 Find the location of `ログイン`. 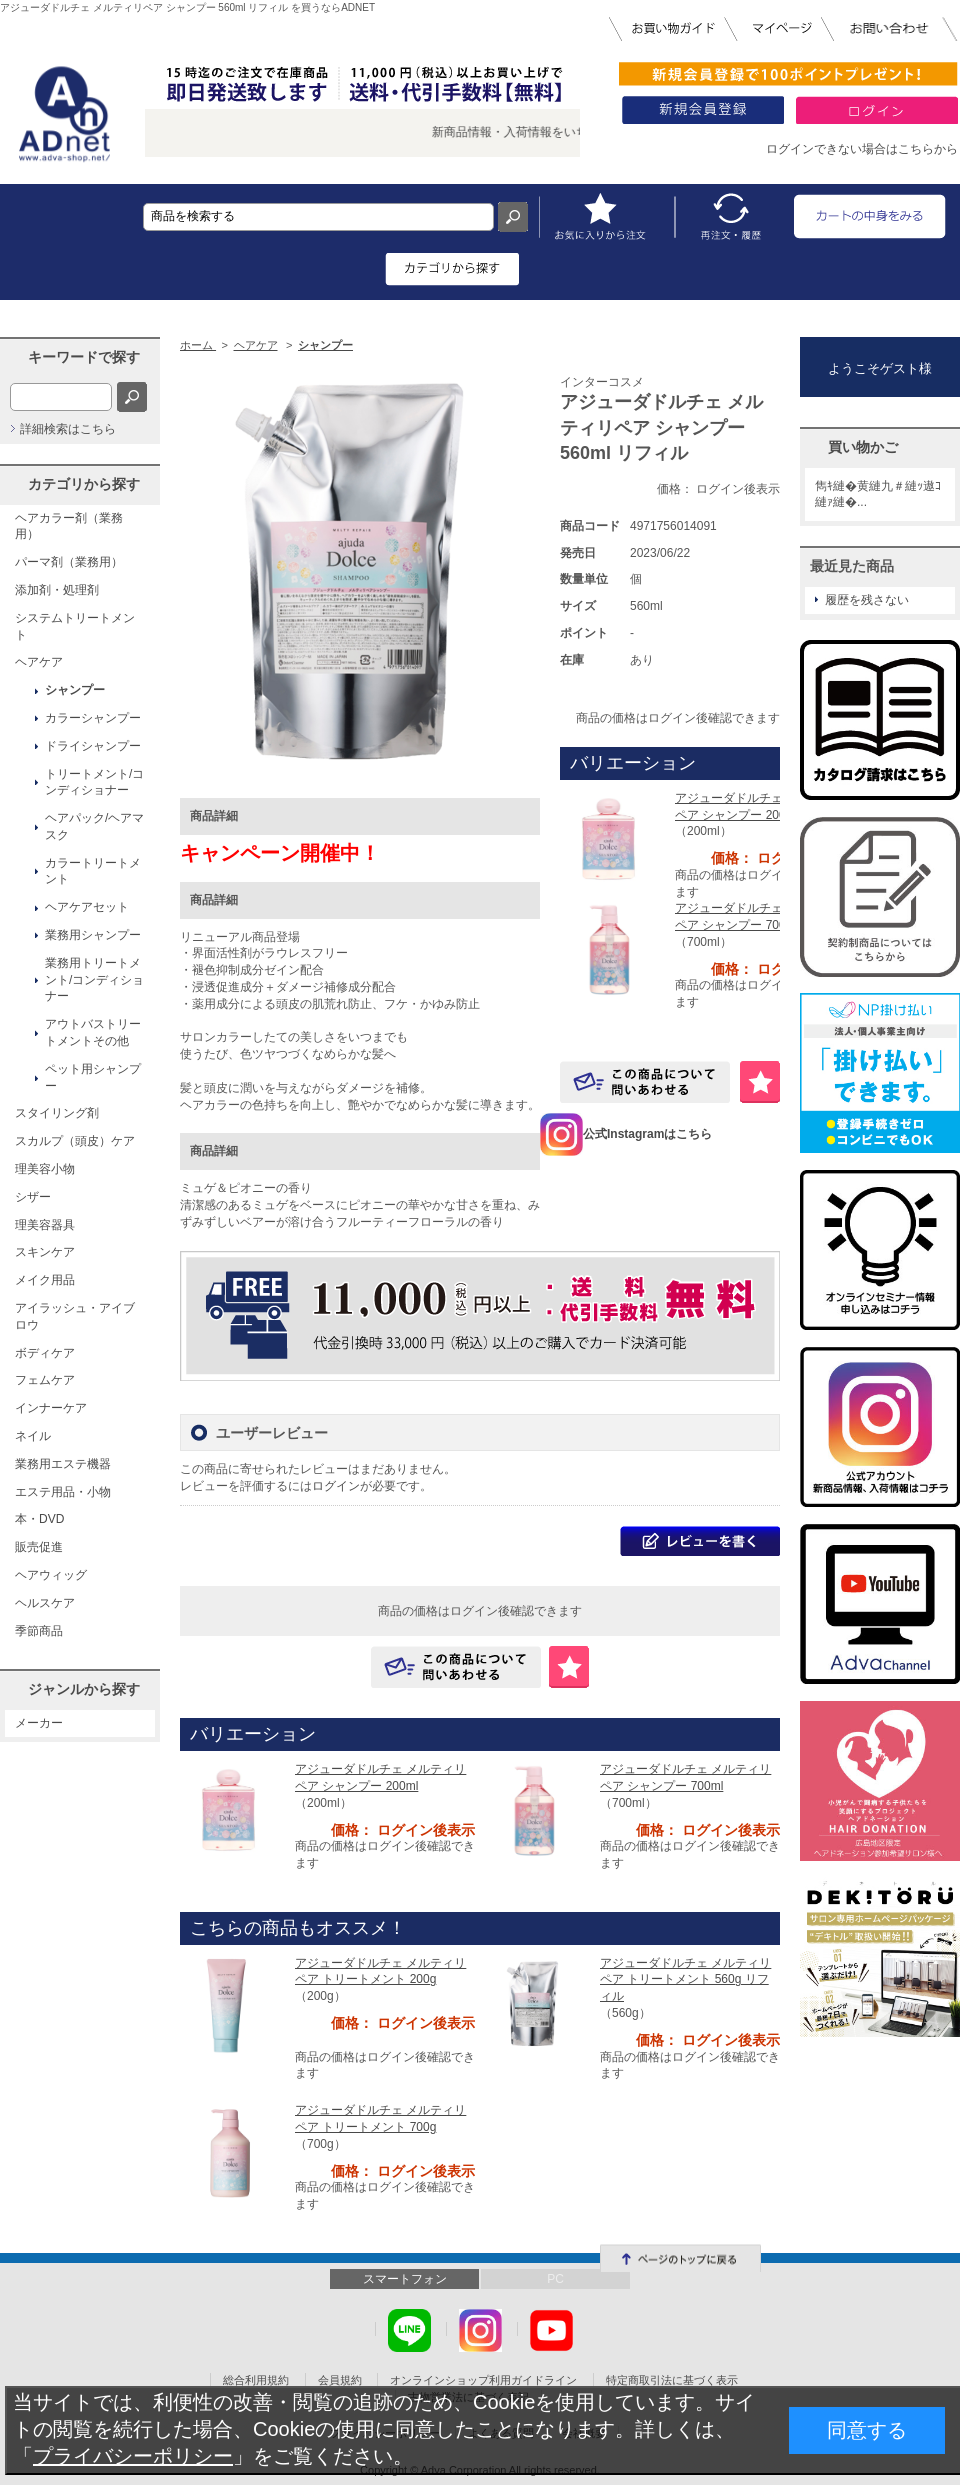

ログイン is located at coordinates (336, 1486).